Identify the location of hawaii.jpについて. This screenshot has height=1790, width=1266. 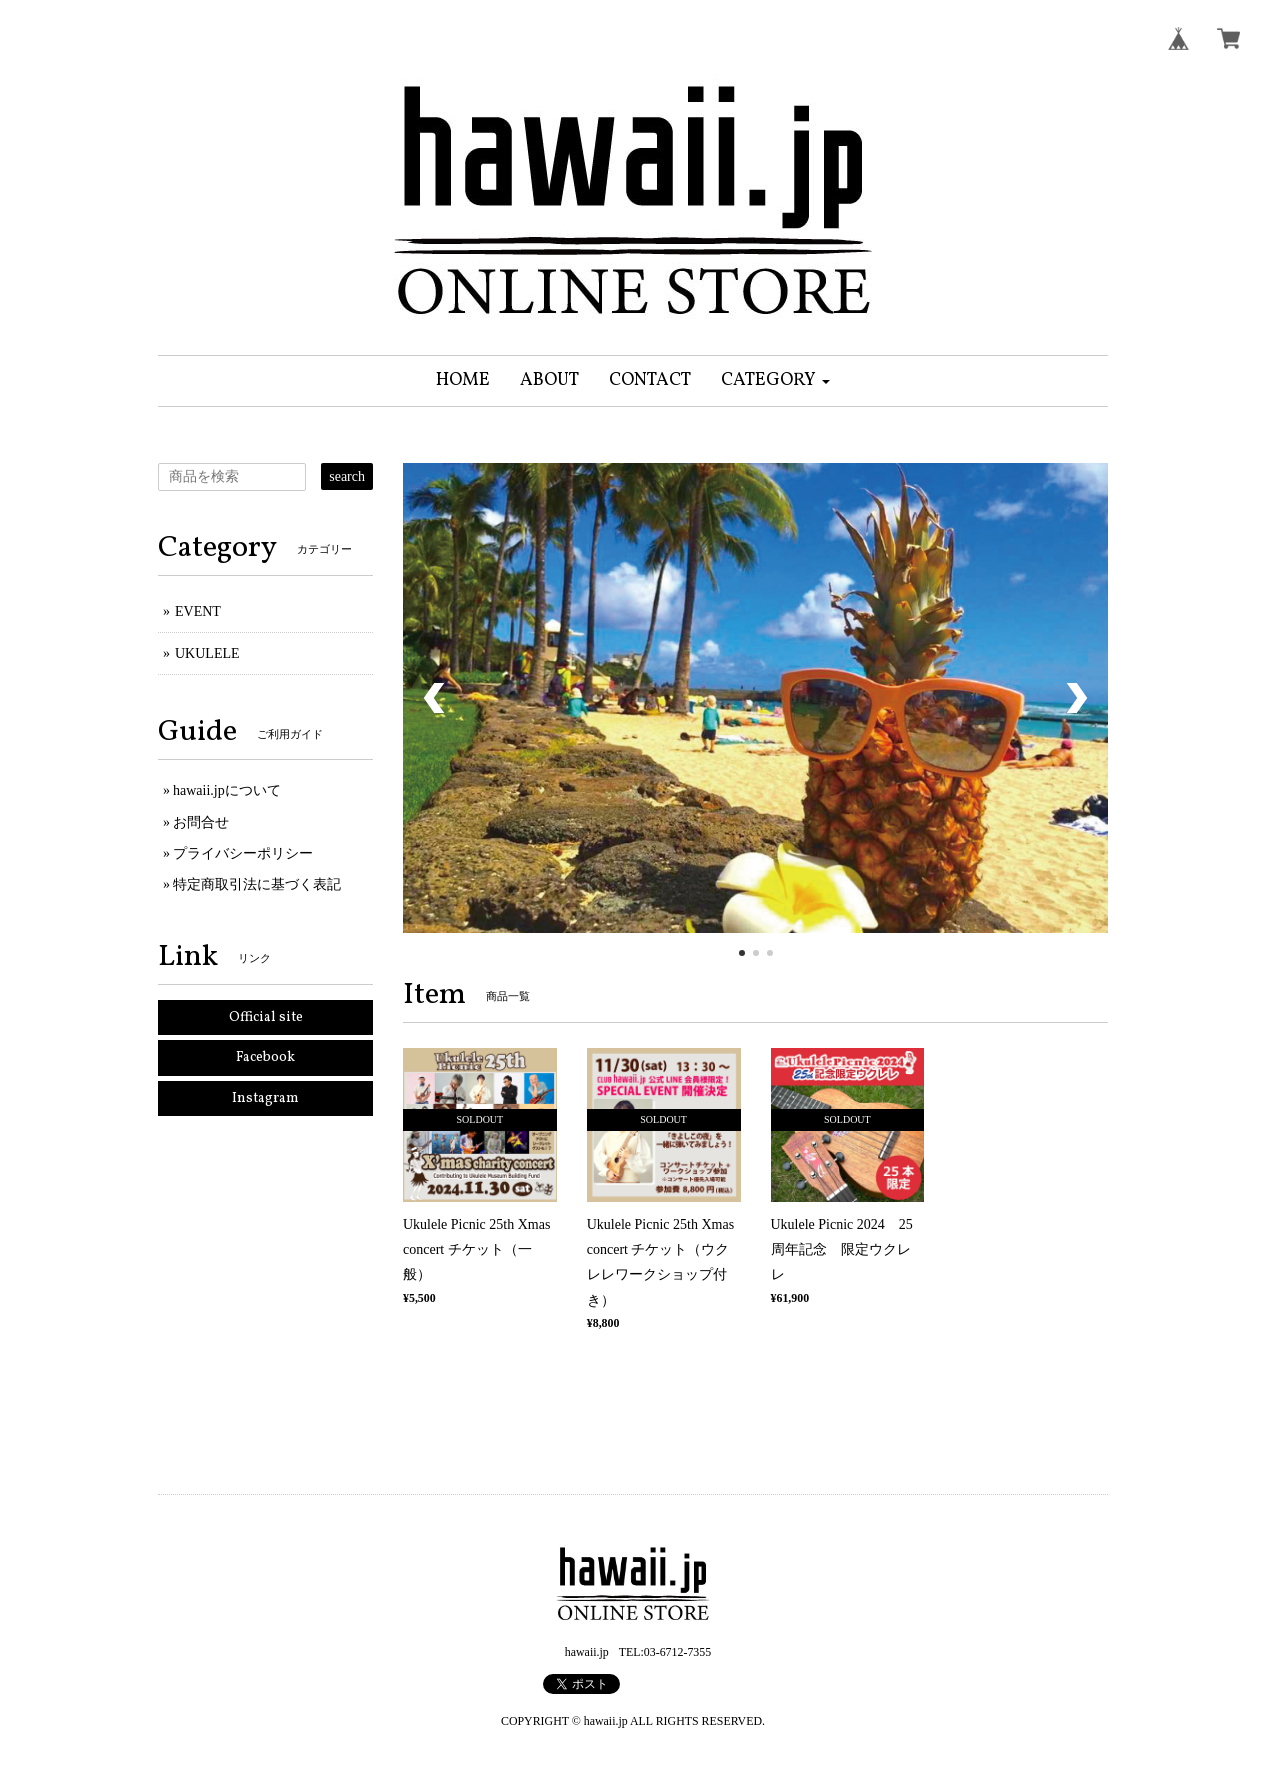
(227, 790).